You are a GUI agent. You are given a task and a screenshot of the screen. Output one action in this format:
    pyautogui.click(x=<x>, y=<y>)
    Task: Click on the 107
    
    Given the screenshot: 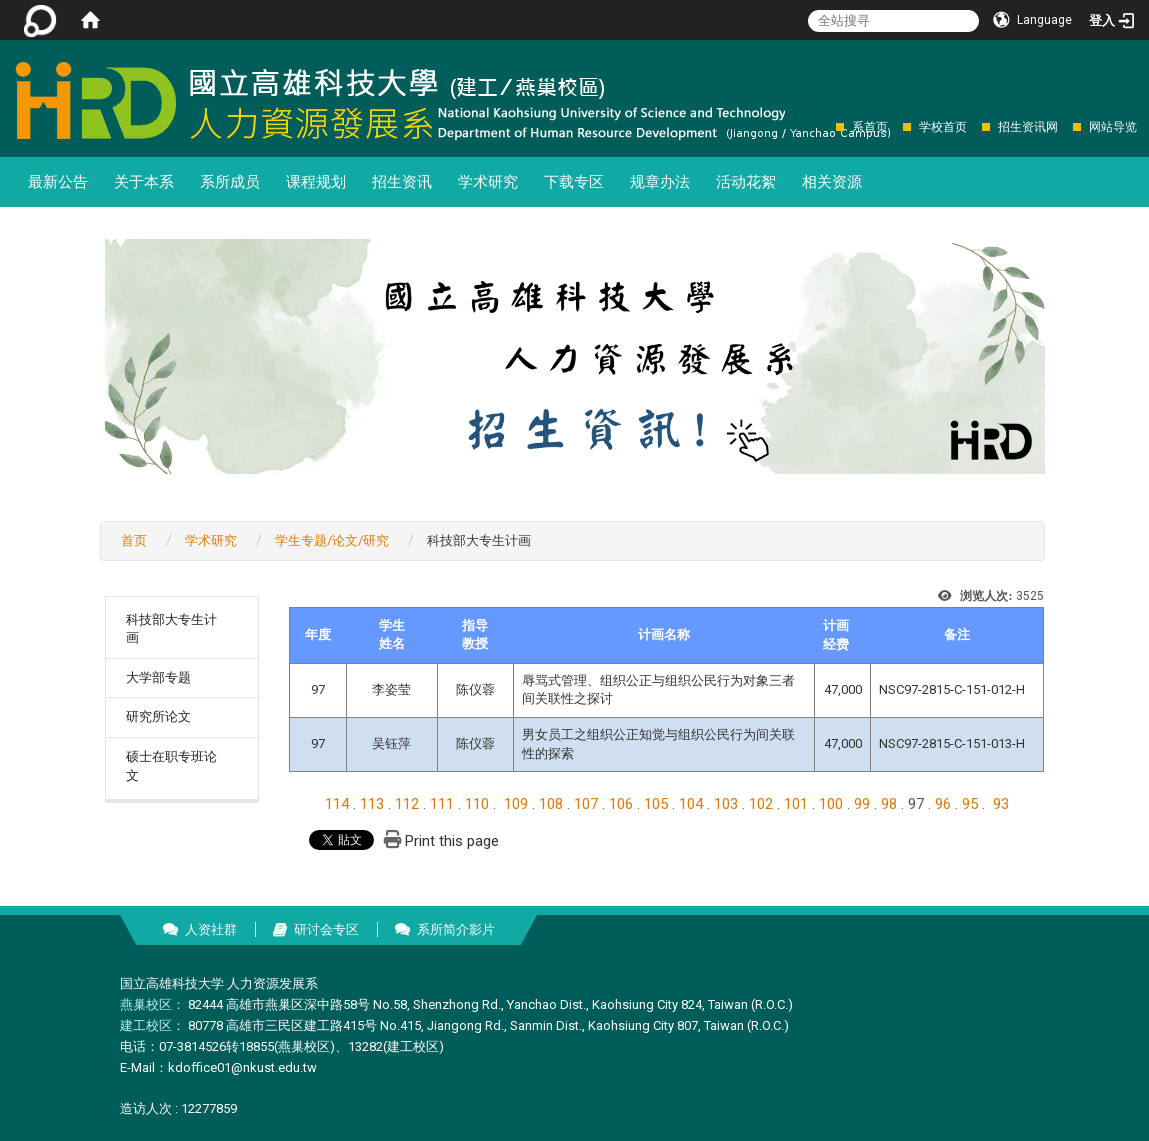 What is the action you would take?
    pyautogui.click(x=586, y=804)
    